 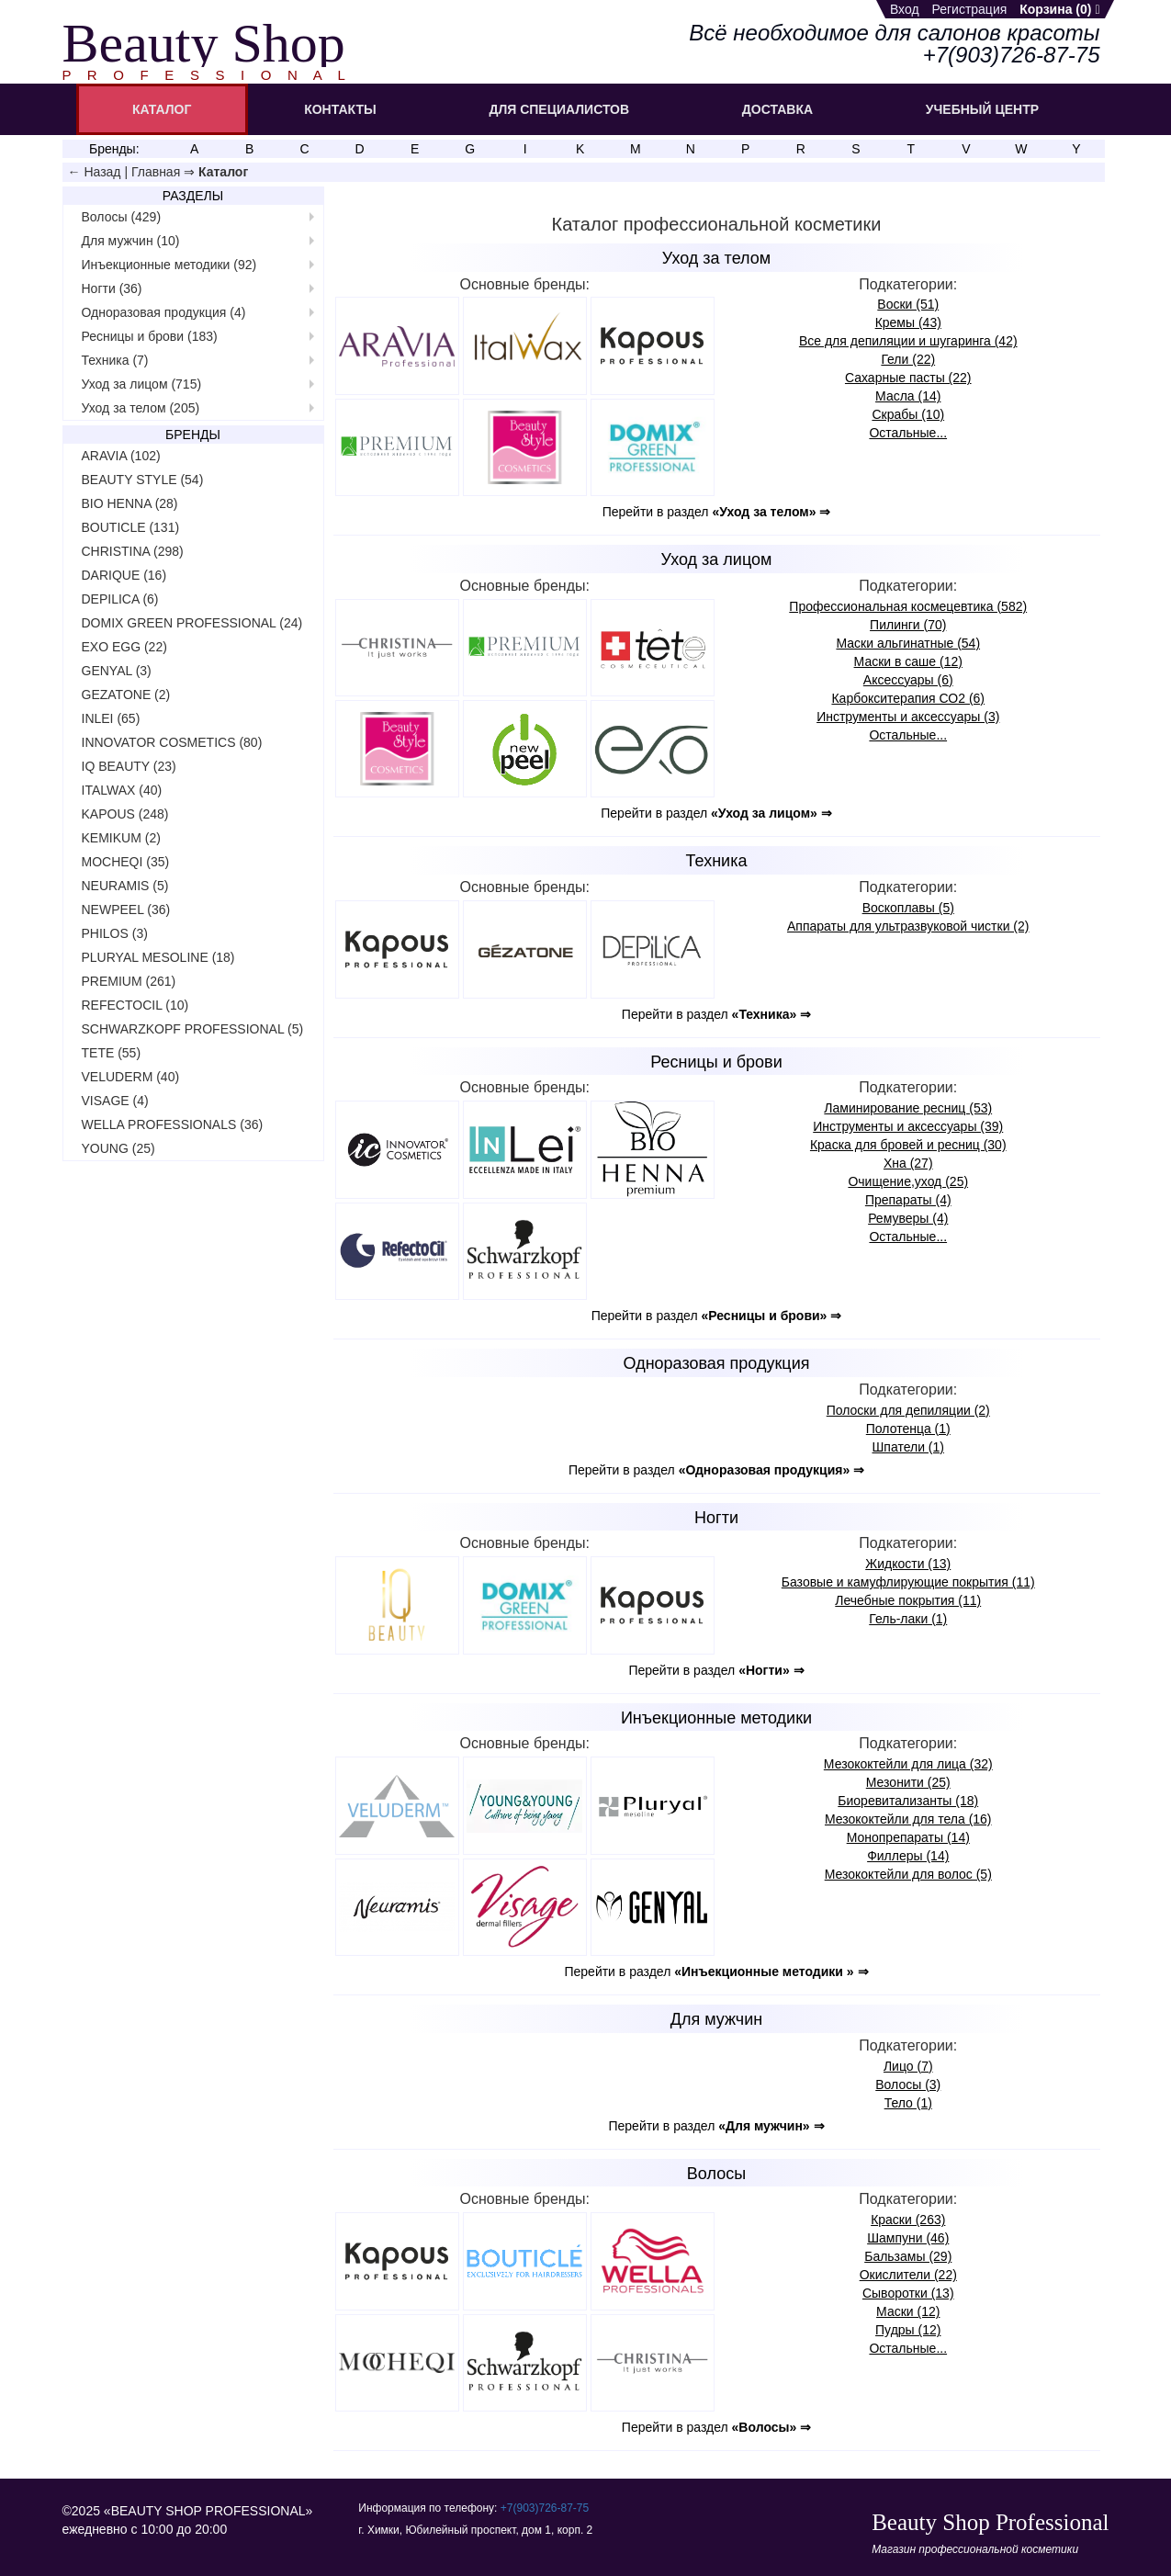 I want to click on ДОСТАВКА, so click(x=777, y=109).